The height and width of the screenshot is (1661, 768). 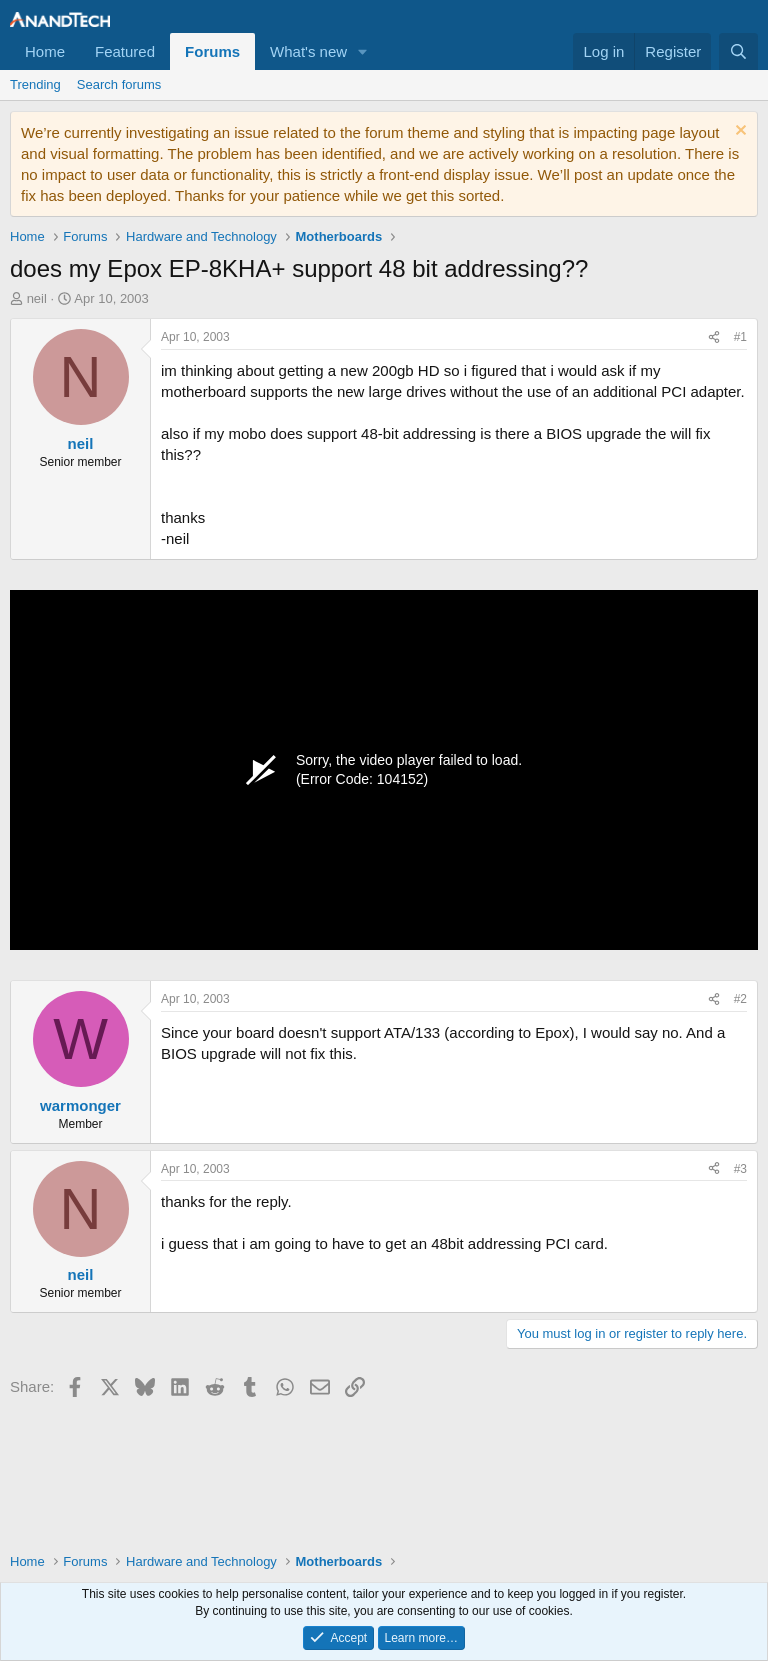 I want to click on What's new, so click(x=308, y=51).